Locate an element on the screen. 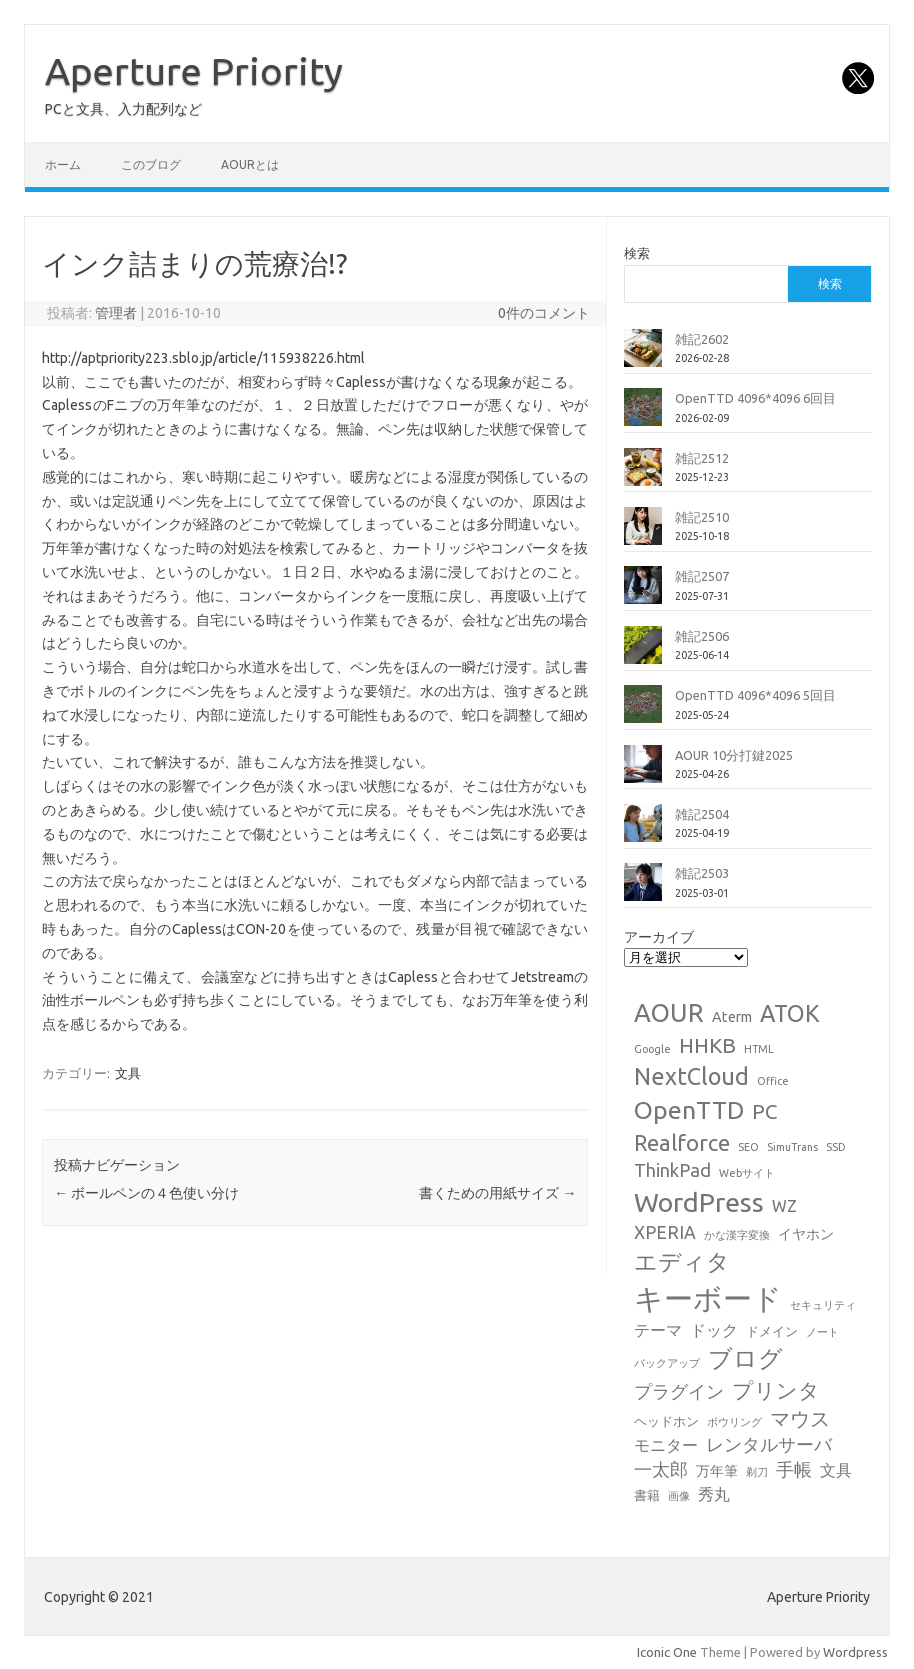 This screenshot has height=1669, width=914. 検索 is located at coordinates (637, 253).